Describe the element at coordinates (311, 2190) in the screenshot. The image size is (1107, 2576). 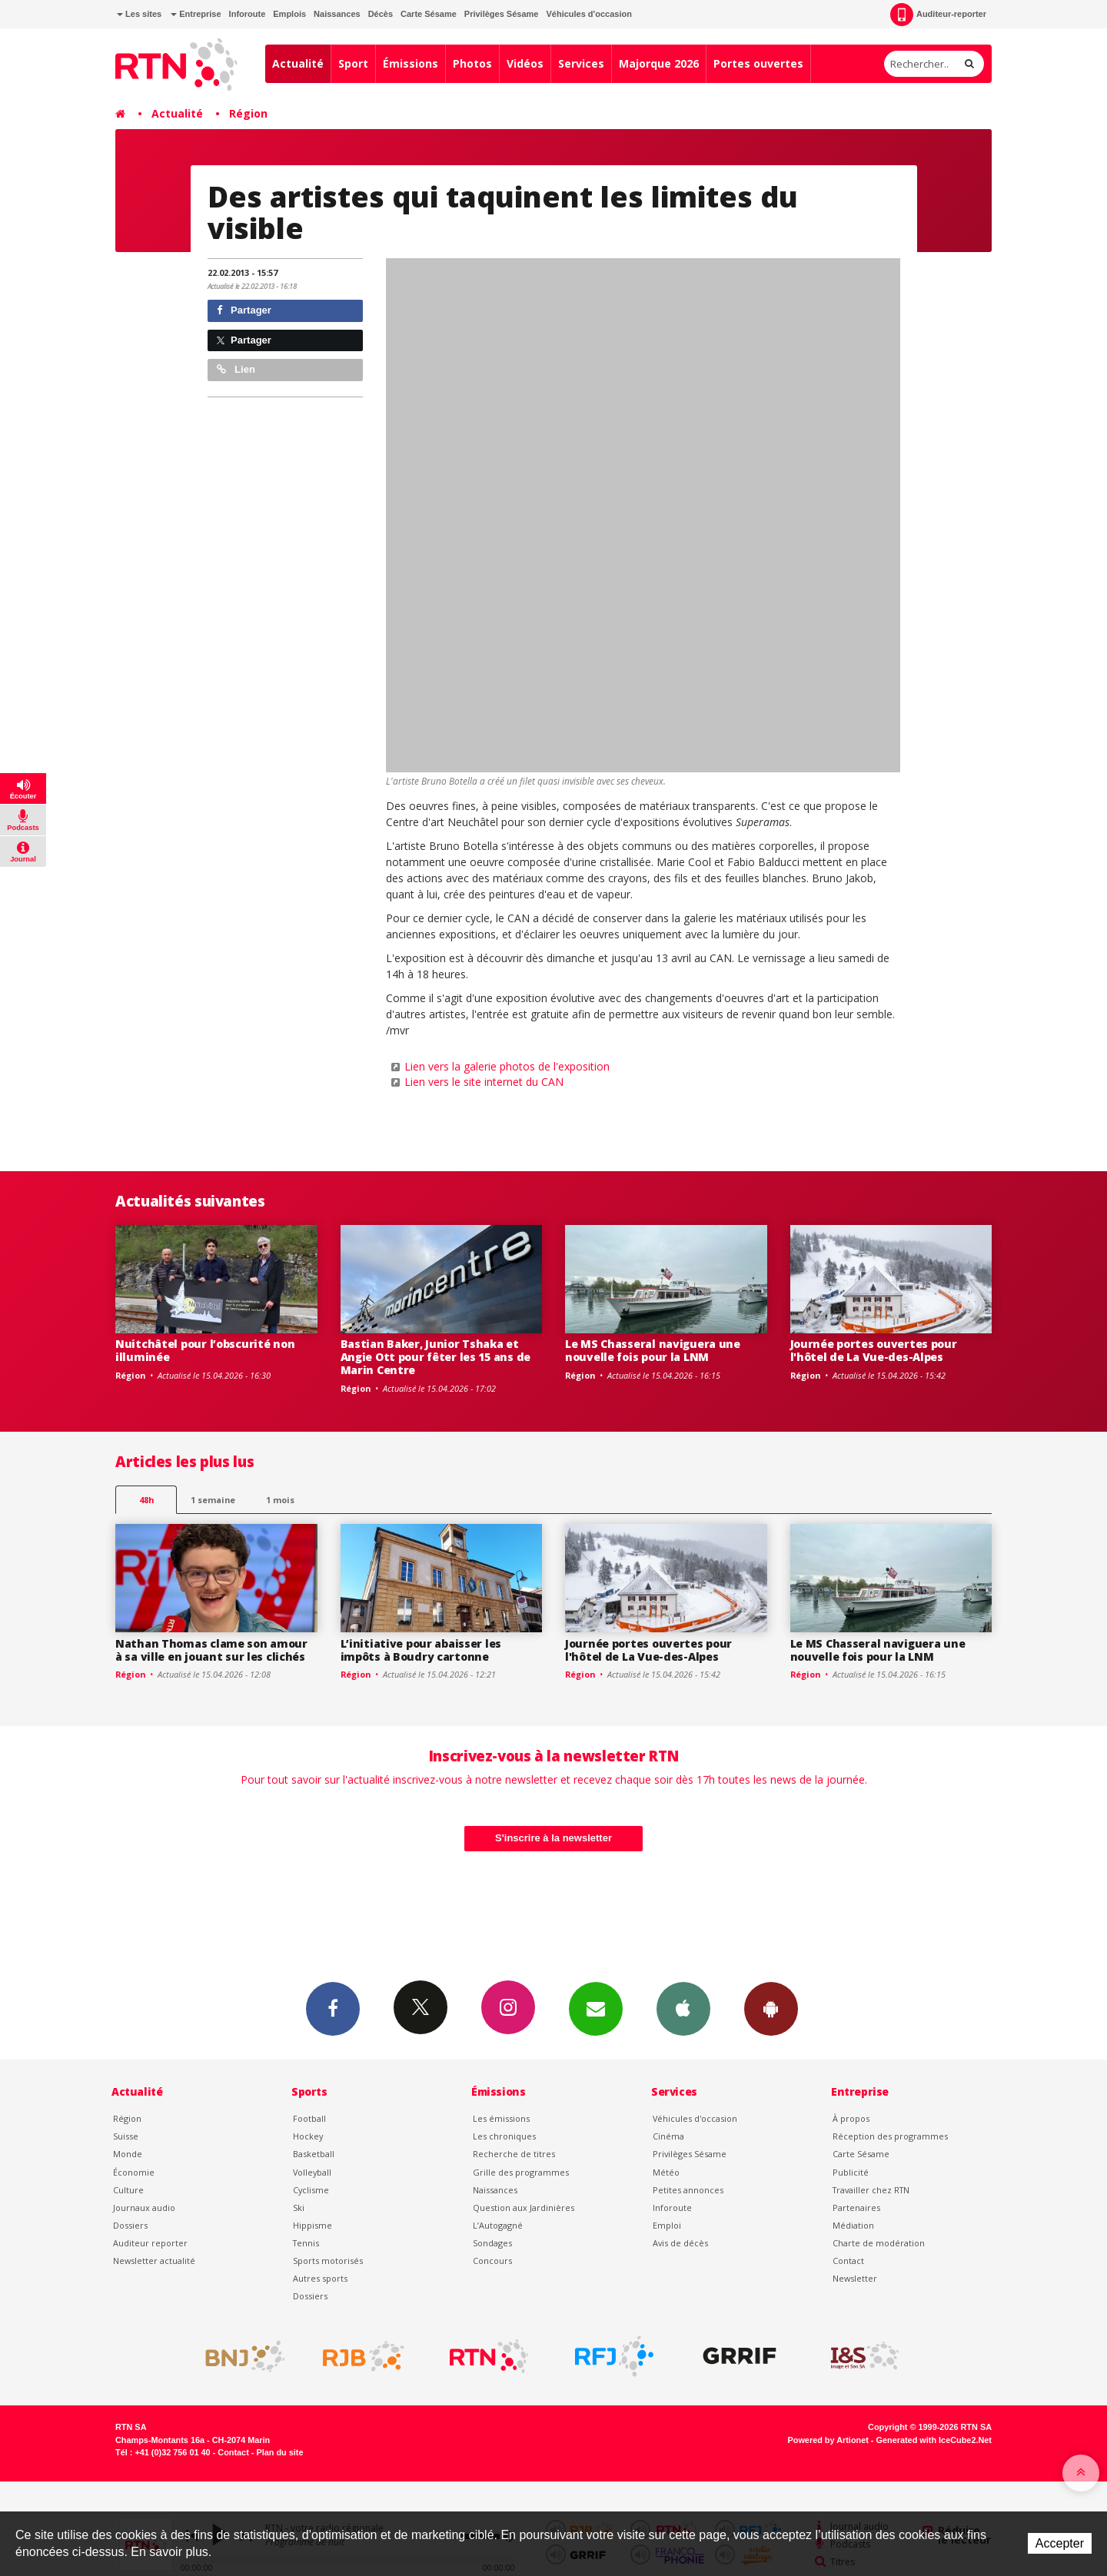
I see `Cyclisme` at that location.